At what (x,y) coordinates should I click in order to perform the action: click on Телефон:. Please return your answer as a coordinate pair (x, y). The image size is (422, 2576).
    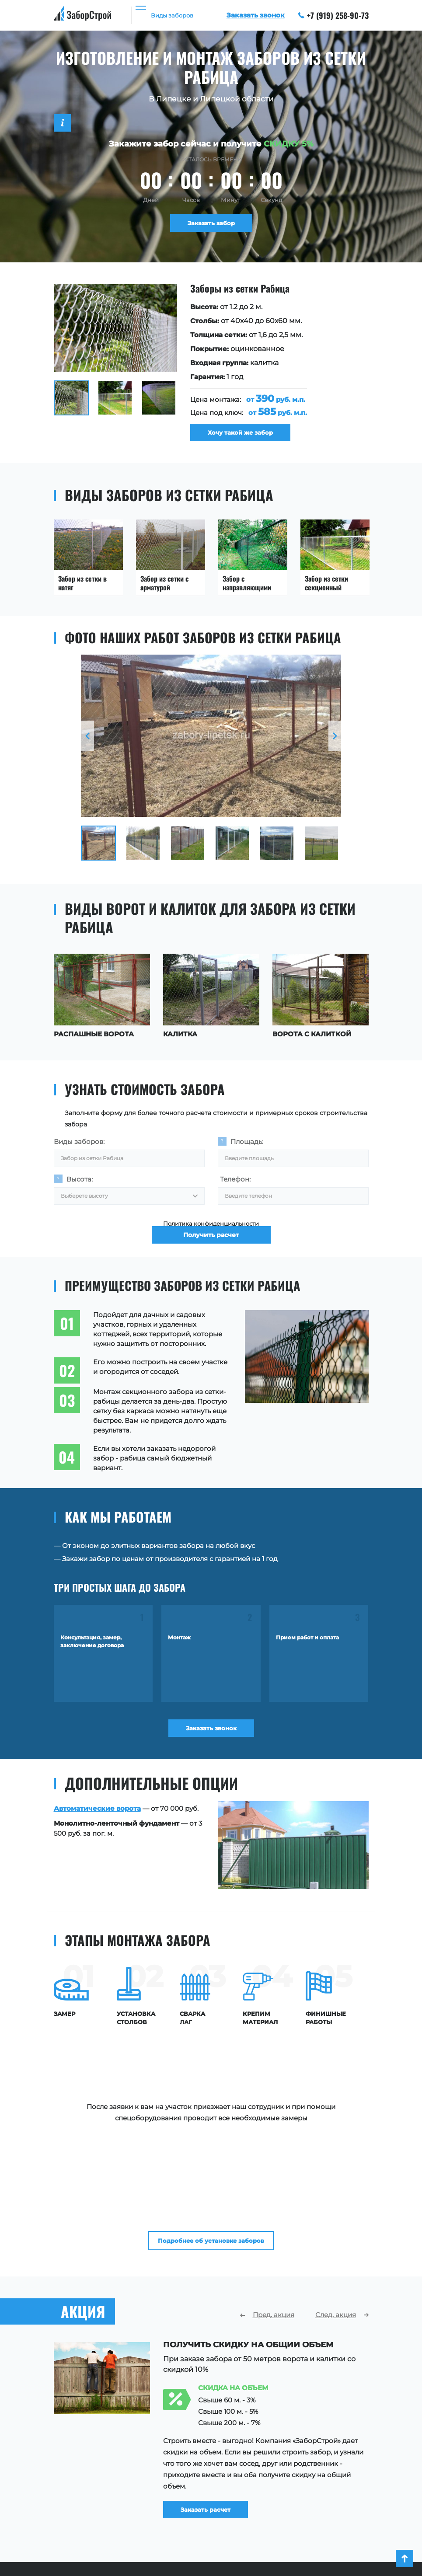
    Looking at the image, I should click on (235, 1188).